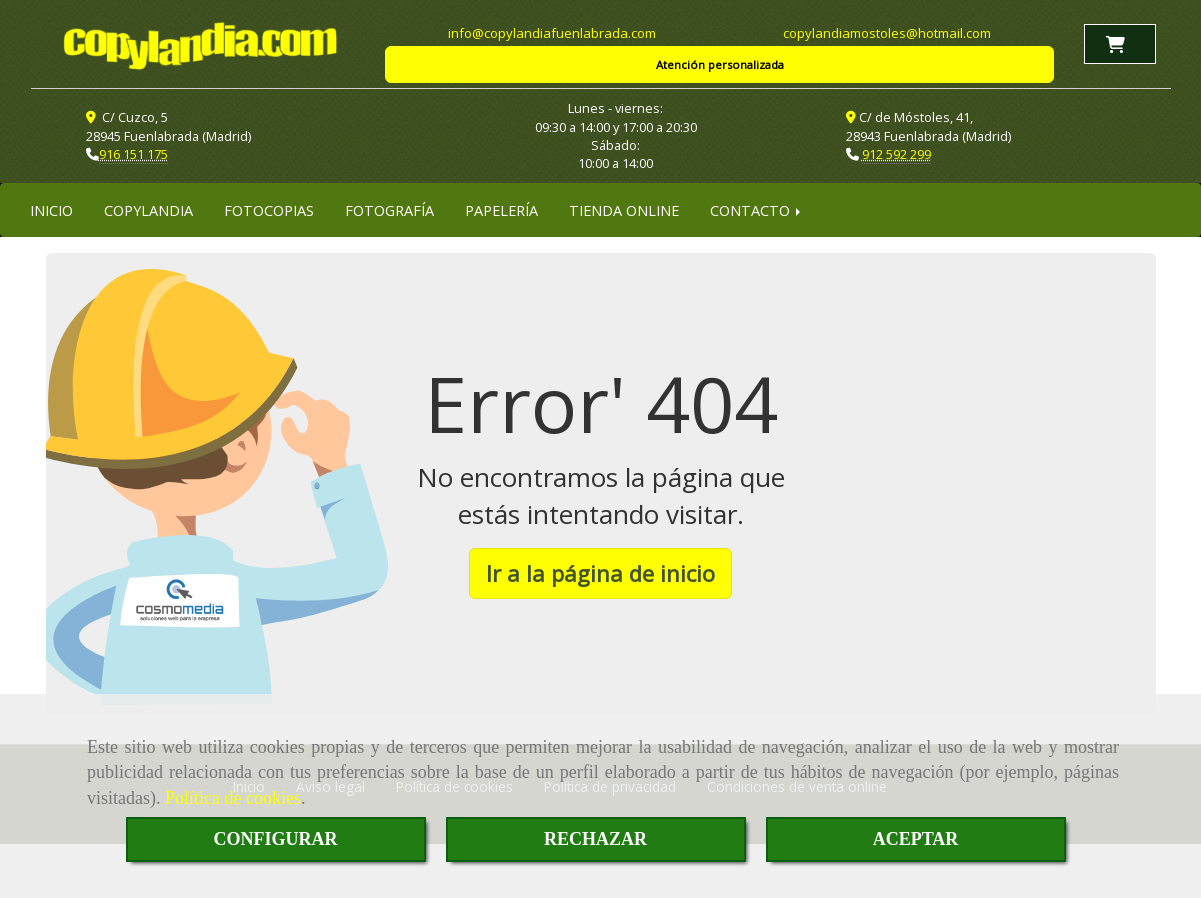  Describe the element at coordinates (148, 210) in the screenshot. I see `COPYLANDIA` at that location.